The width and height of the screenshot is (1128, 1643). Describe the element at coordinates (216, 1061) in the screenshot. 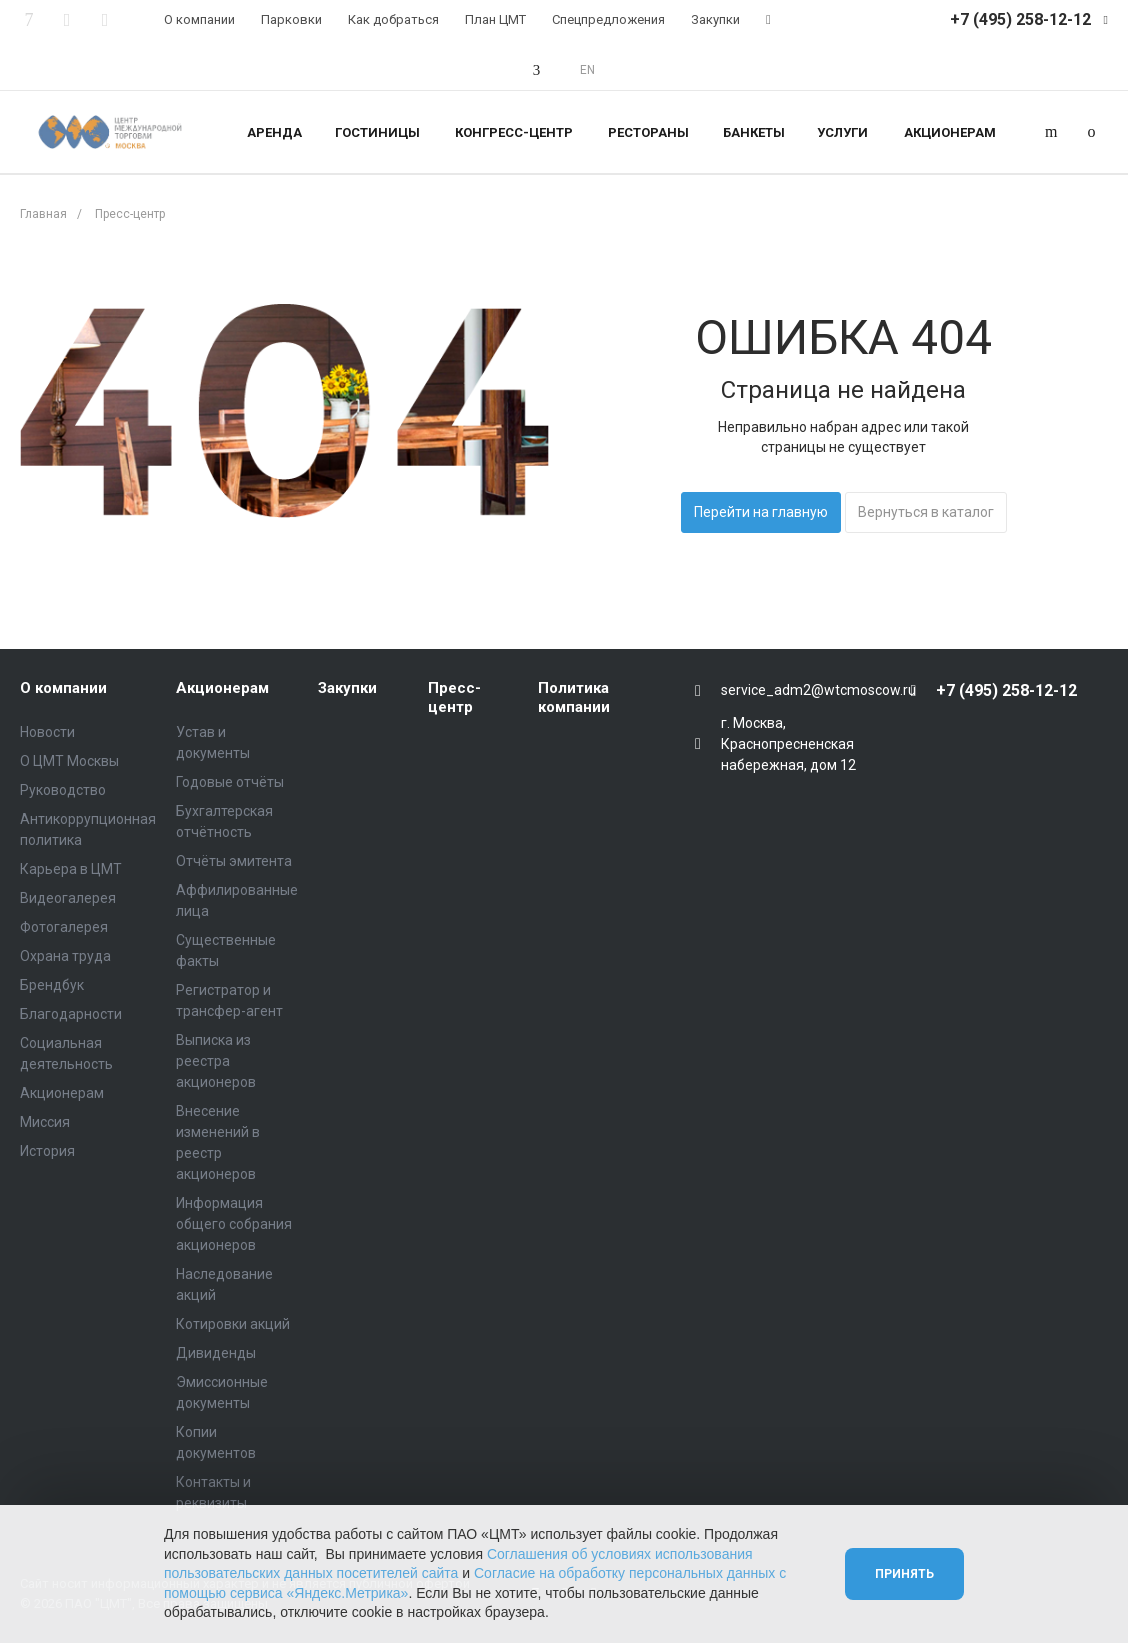

I see `Выписка из реестра акционеров` at that location.